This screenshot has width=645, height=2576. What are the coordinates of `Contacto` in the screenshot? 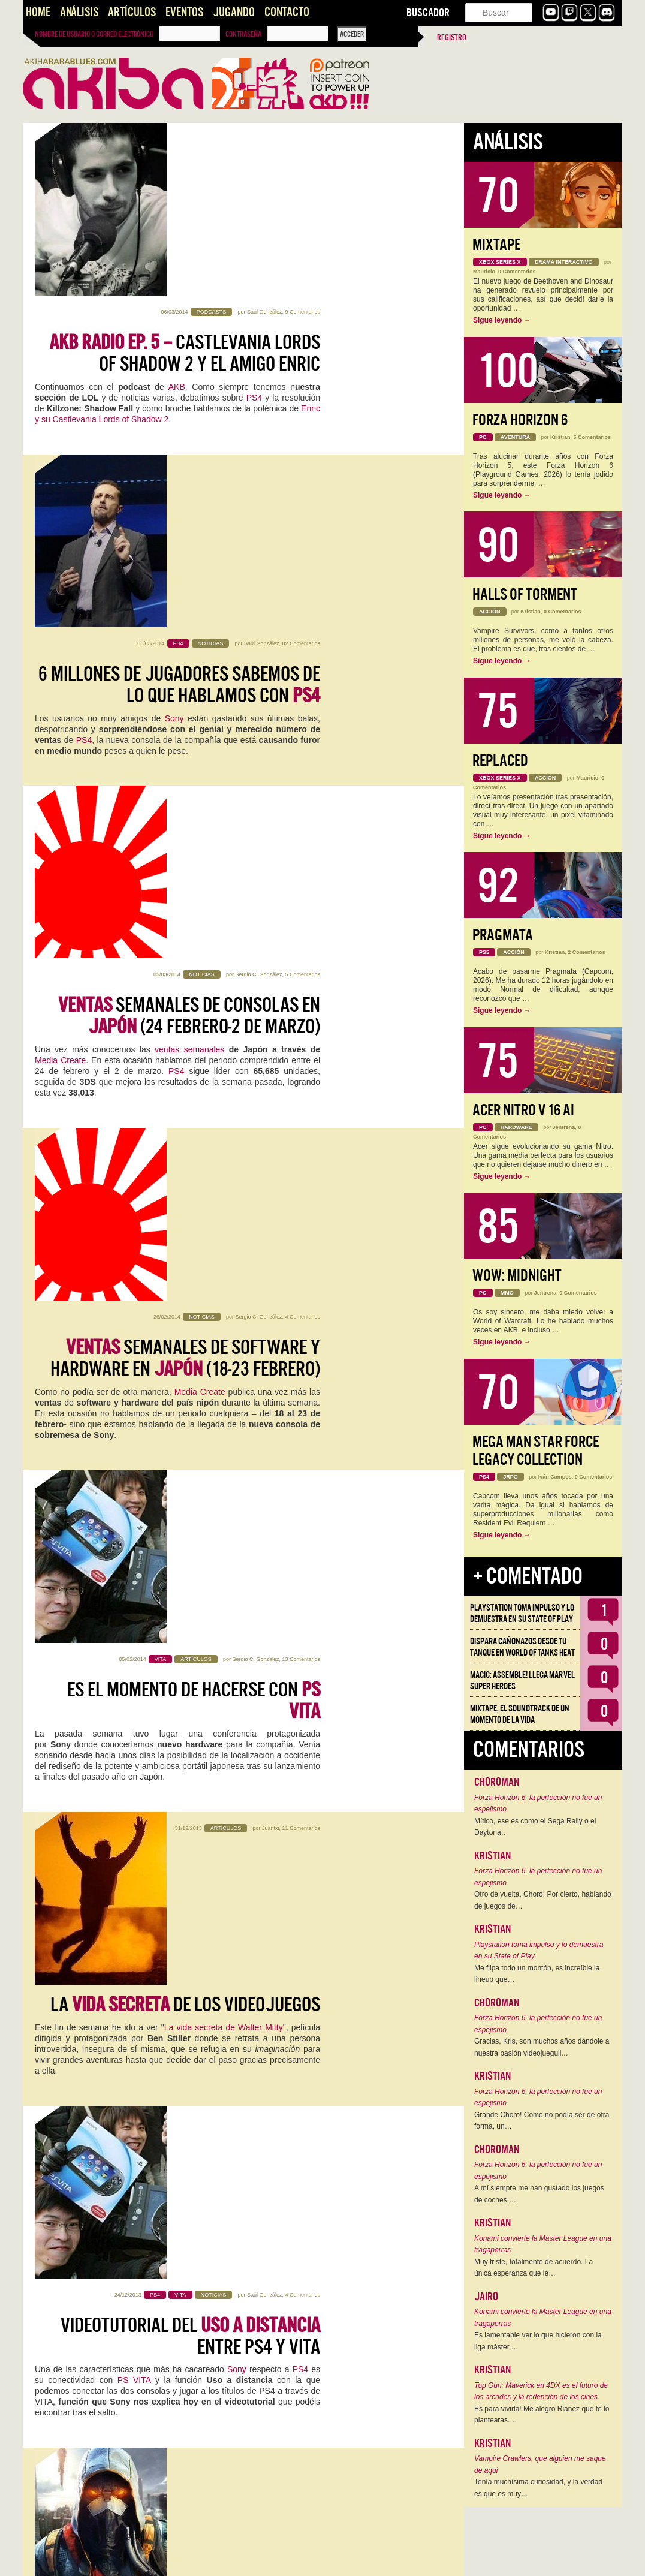 It's located at (286, 12).